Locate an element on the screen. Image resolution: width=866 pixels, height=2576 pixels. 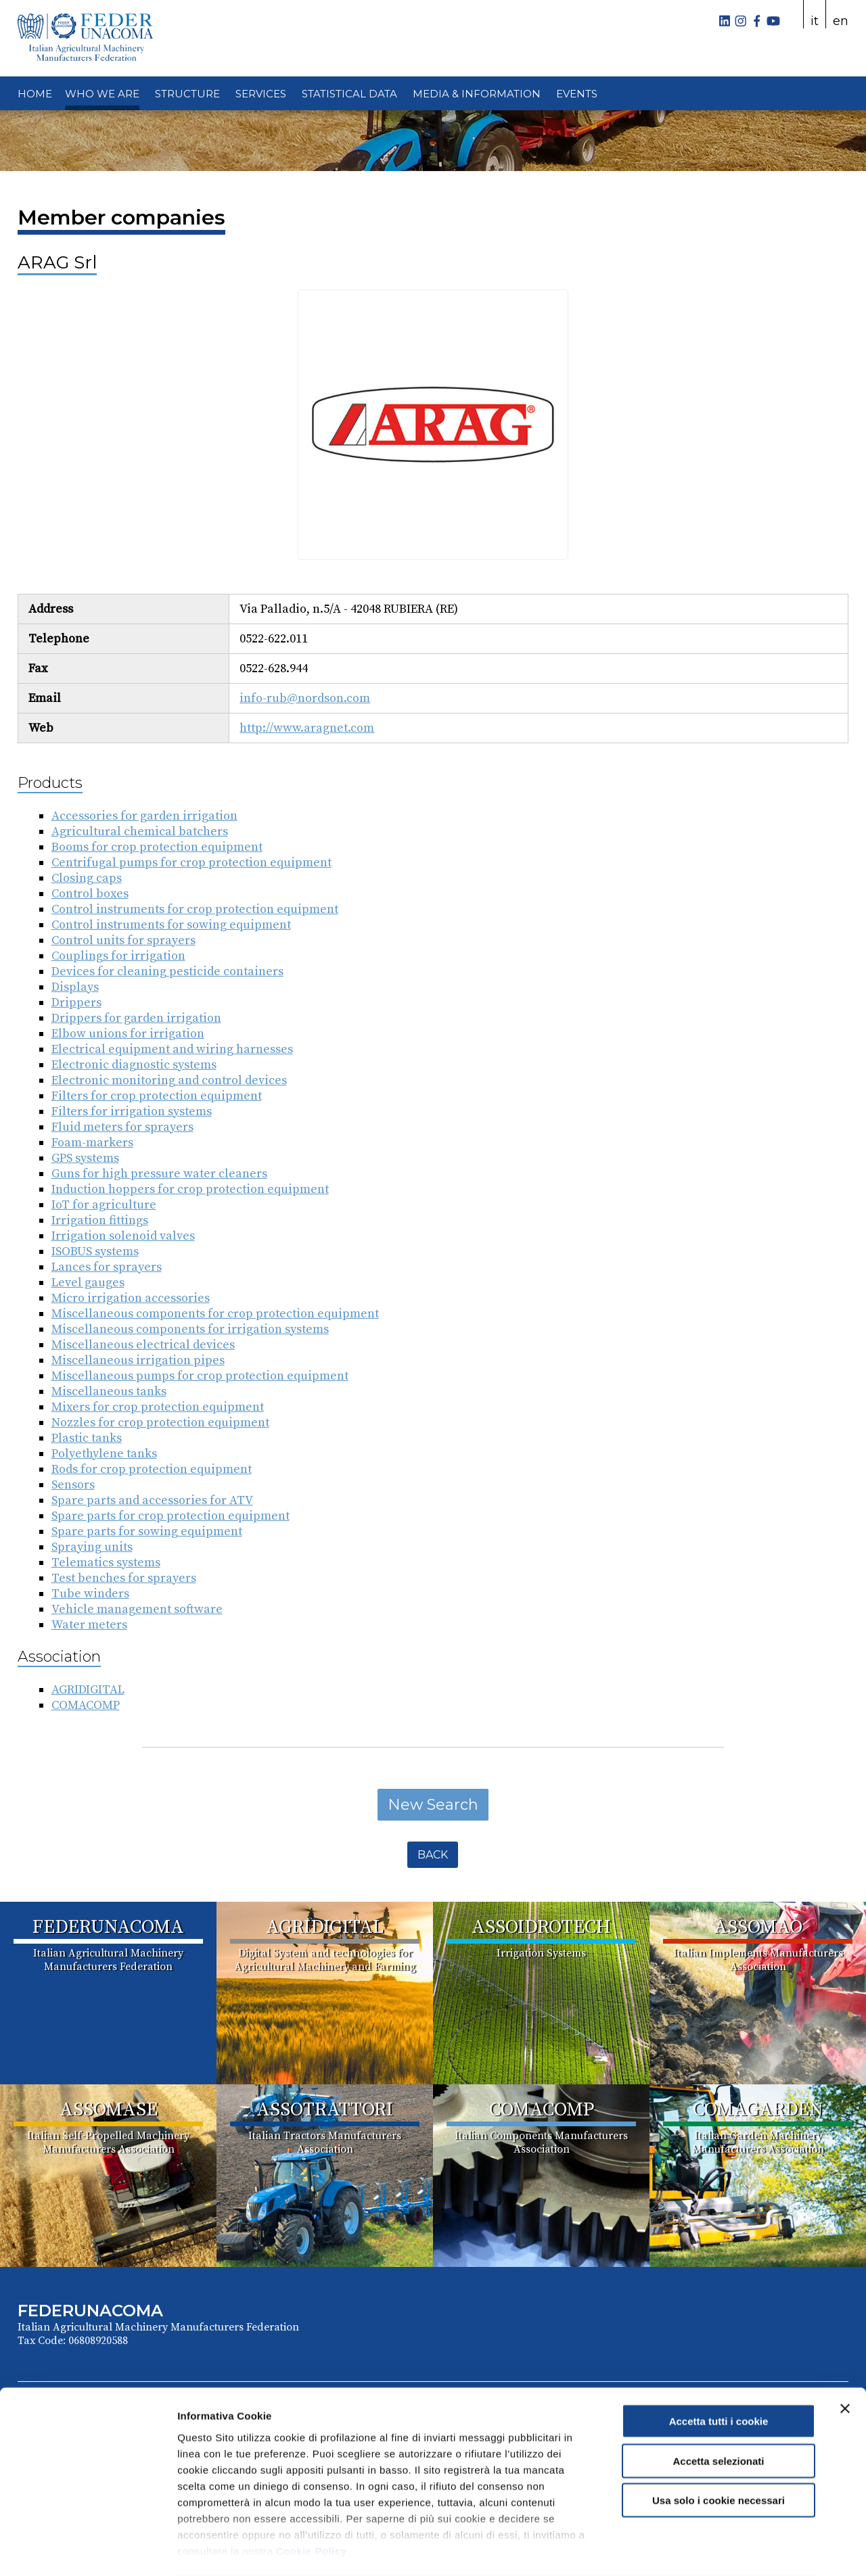
Devices for cleaning pesticide containers is located at coordinates (167, 971).